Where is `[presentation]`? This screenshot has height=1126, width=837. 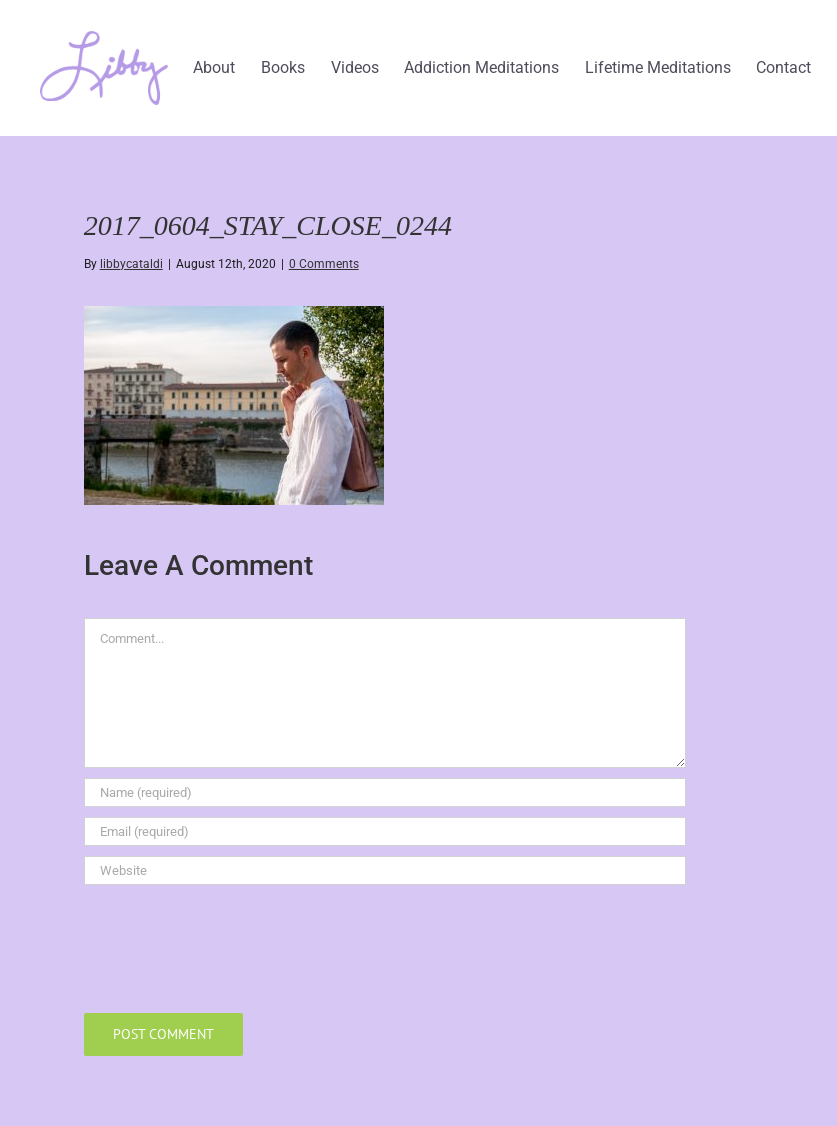 [presentation] is located at coordinates (236, 944).